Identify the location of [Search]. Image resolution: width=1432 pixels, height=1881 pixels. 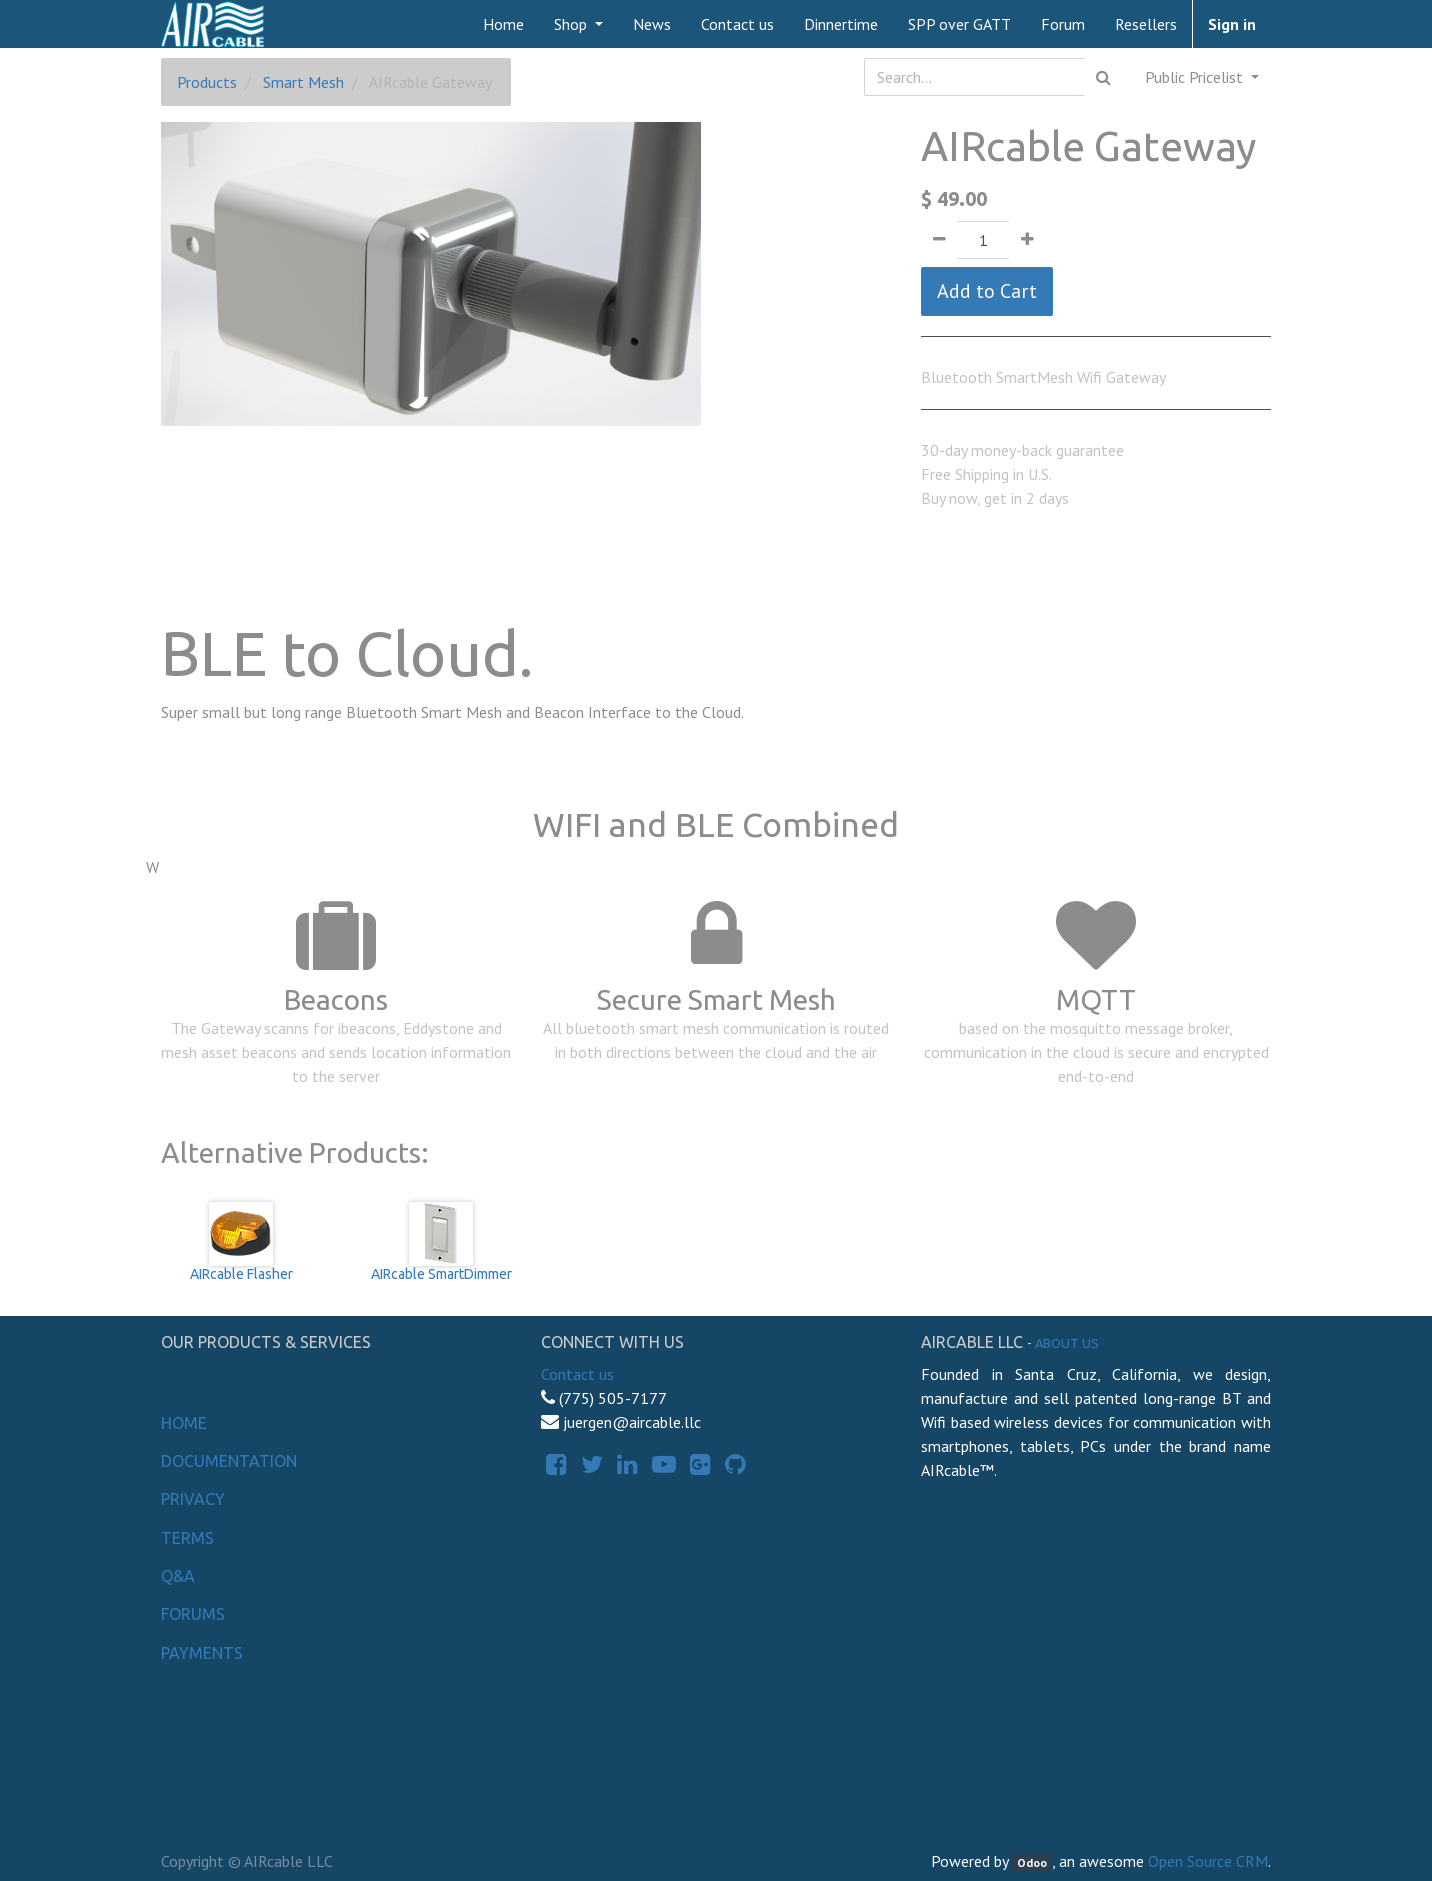
(1103, 77).